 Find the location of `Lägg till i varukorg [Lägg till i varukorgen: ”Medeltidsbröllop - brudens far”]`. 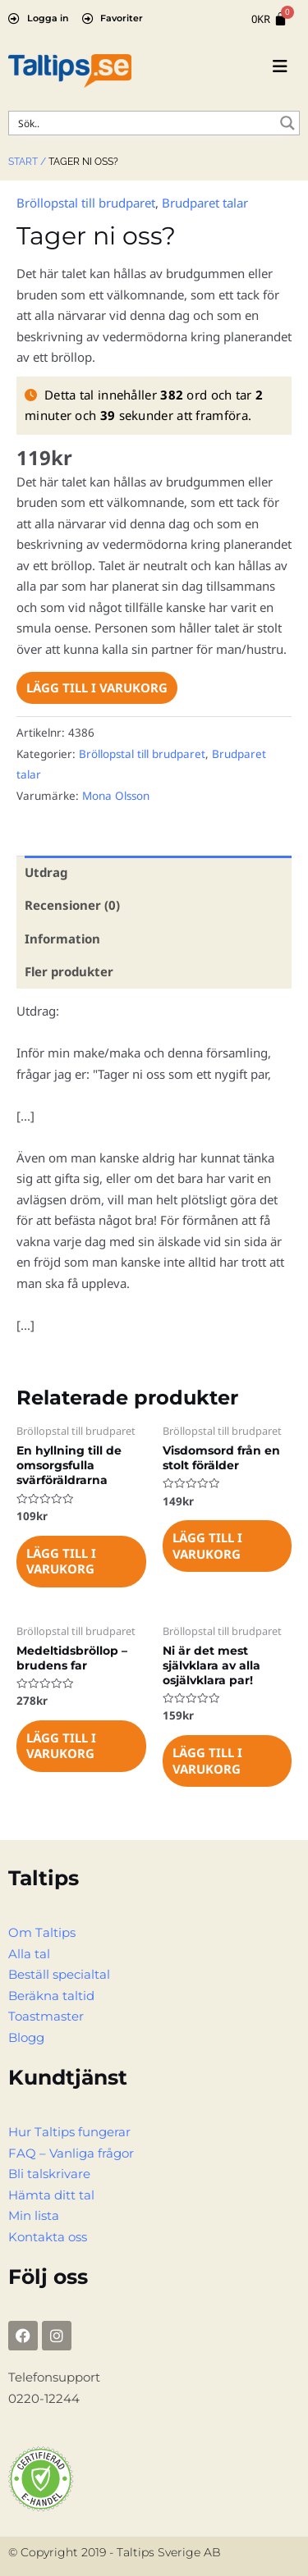

Lägg till i varukorg [Lägg till i varukorgen: ”Medeltidsbröllop - brudens far”] is located at coordinates (61, 1745).